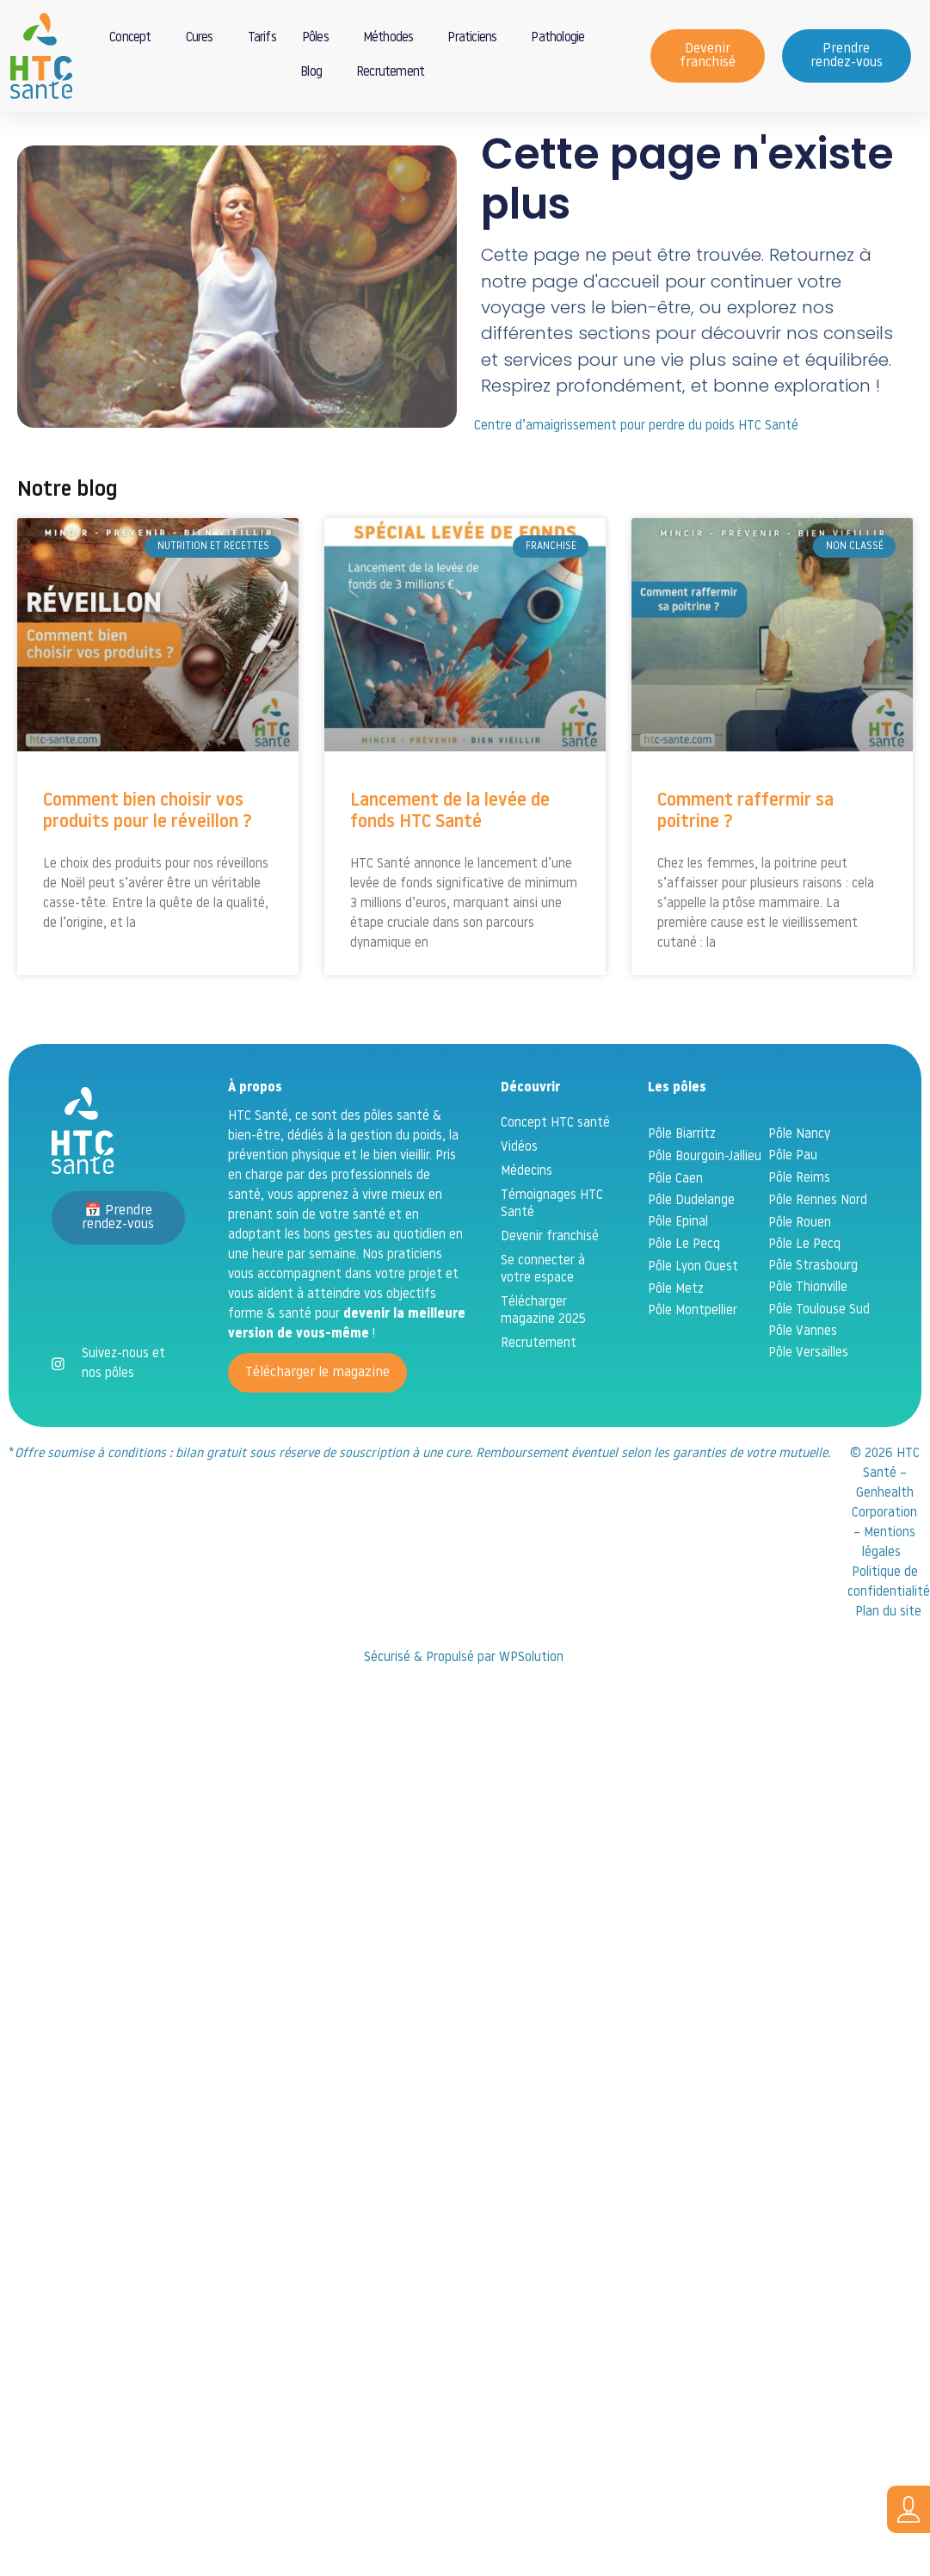  Describe the element at coordinates (552, 1260) in the screenshot. I see `Témoignages HTC Santé` at that location.